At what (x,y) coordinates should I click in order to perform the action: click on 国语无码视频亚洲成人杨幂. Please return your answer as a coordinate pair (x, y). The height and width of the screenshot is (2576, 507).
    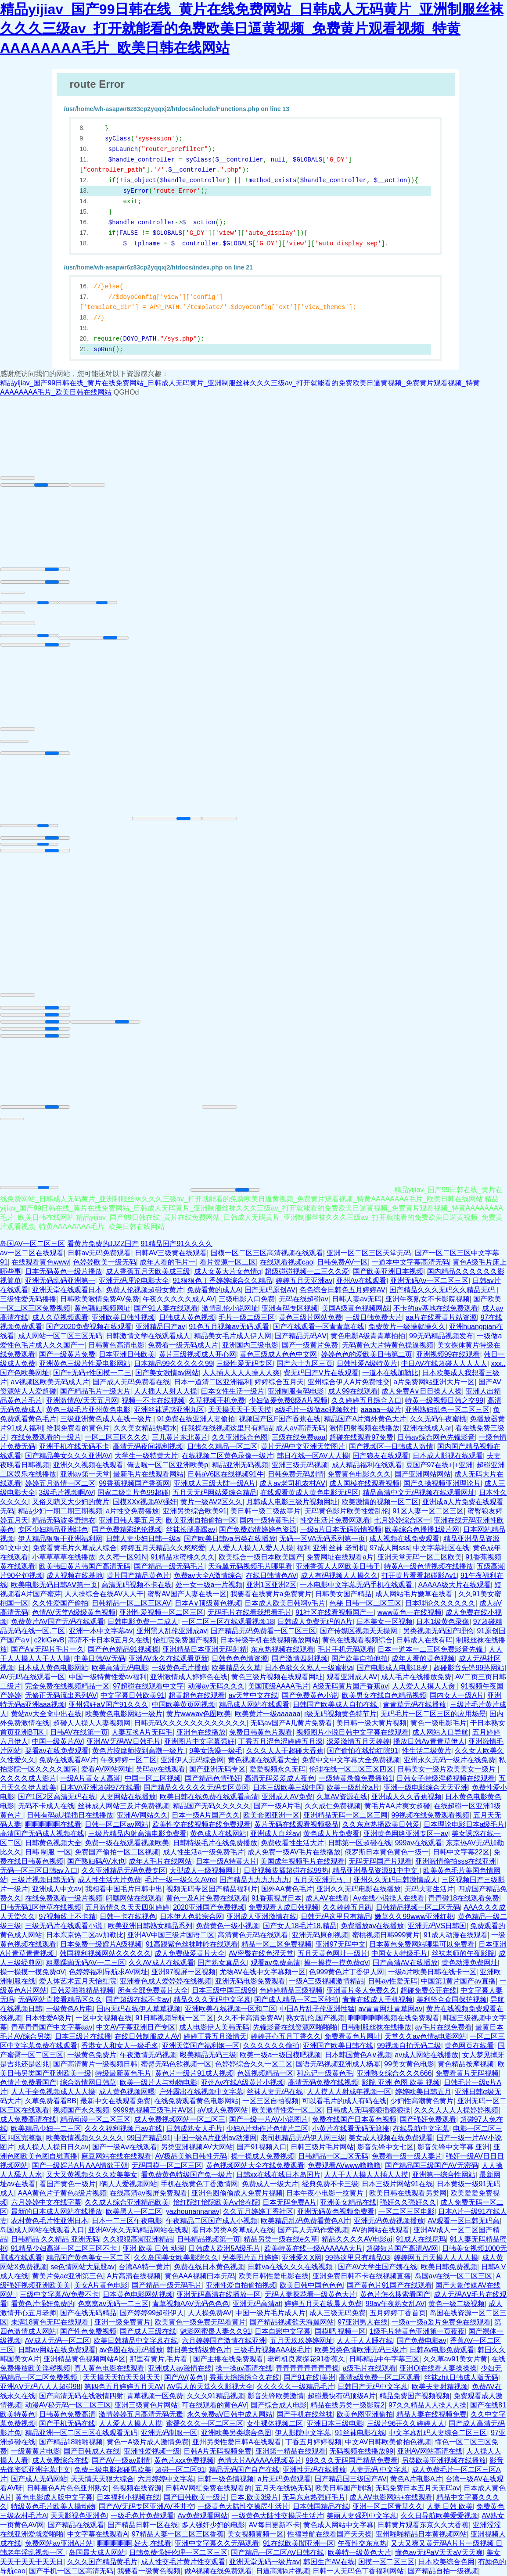
    Looking at the image, I should click on (338, 2064).